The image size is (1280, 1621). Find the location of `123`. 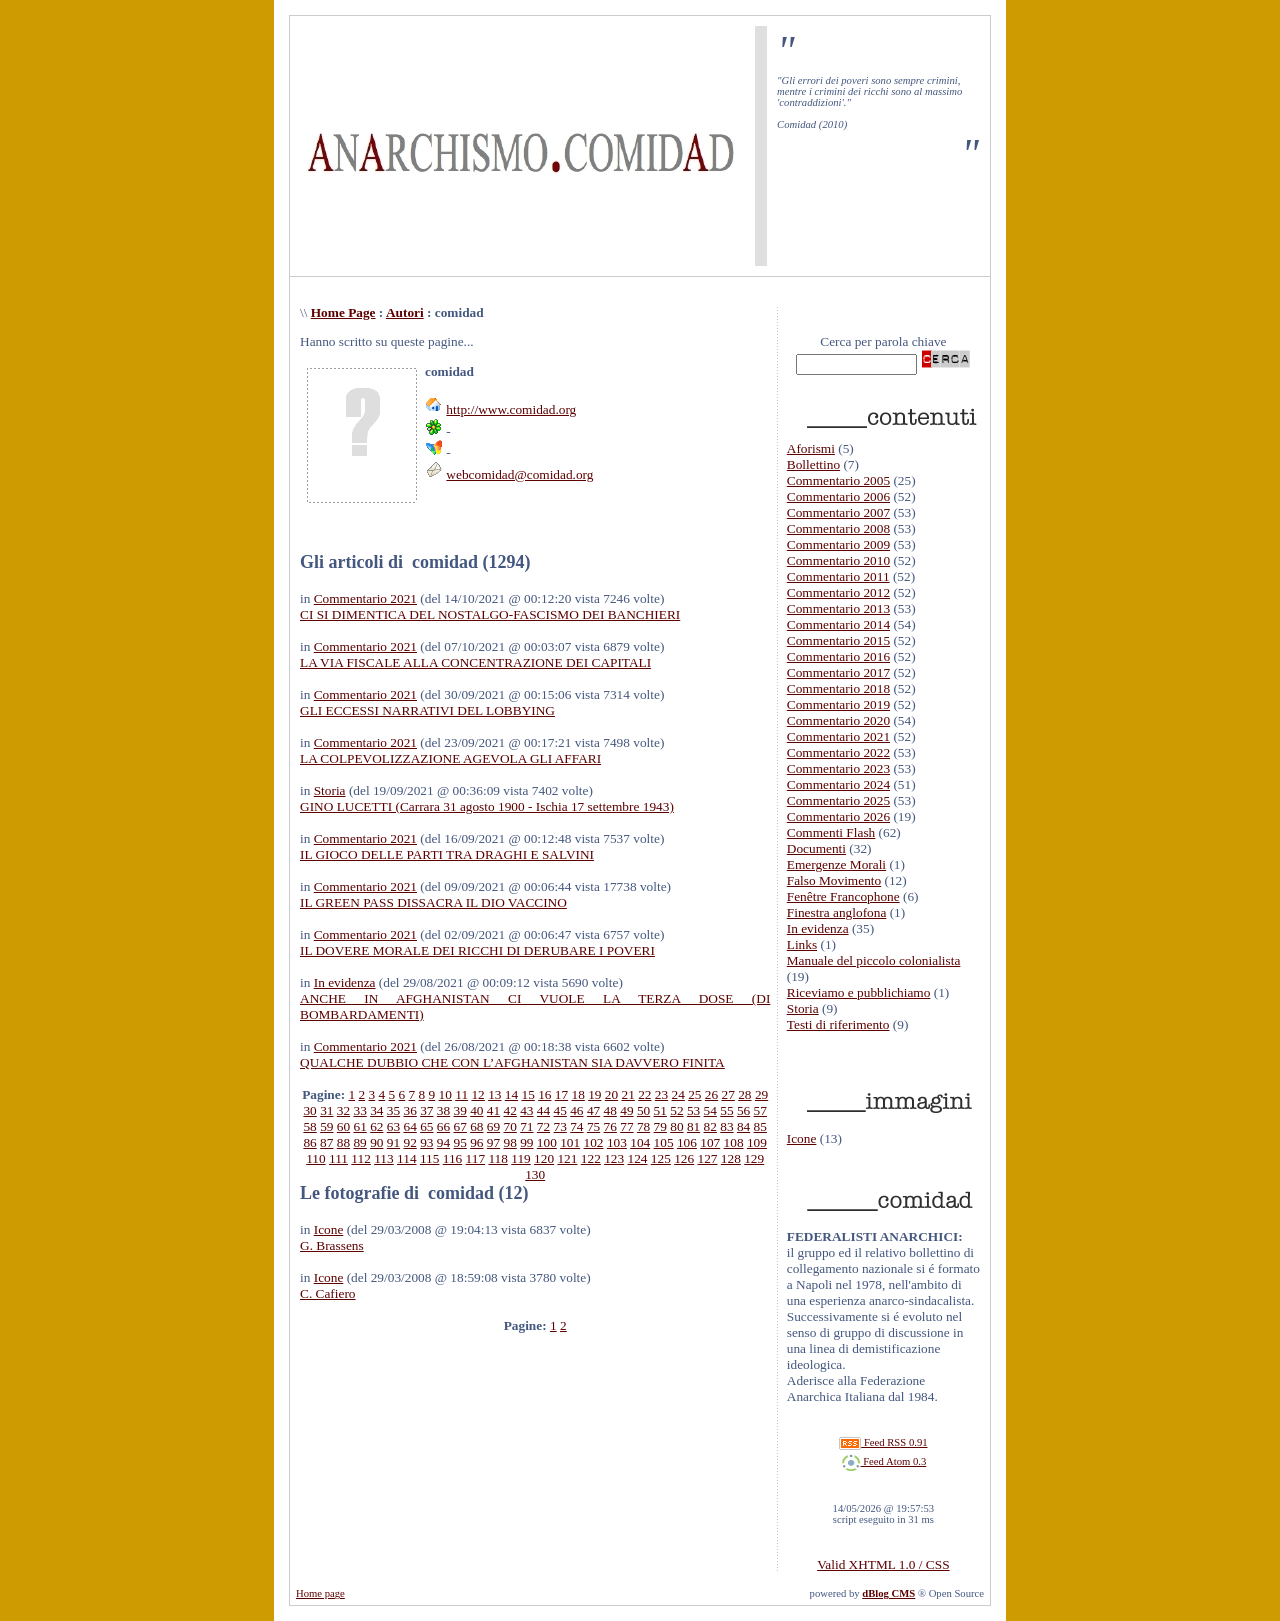

123 is located at coordinates (614, 1158).